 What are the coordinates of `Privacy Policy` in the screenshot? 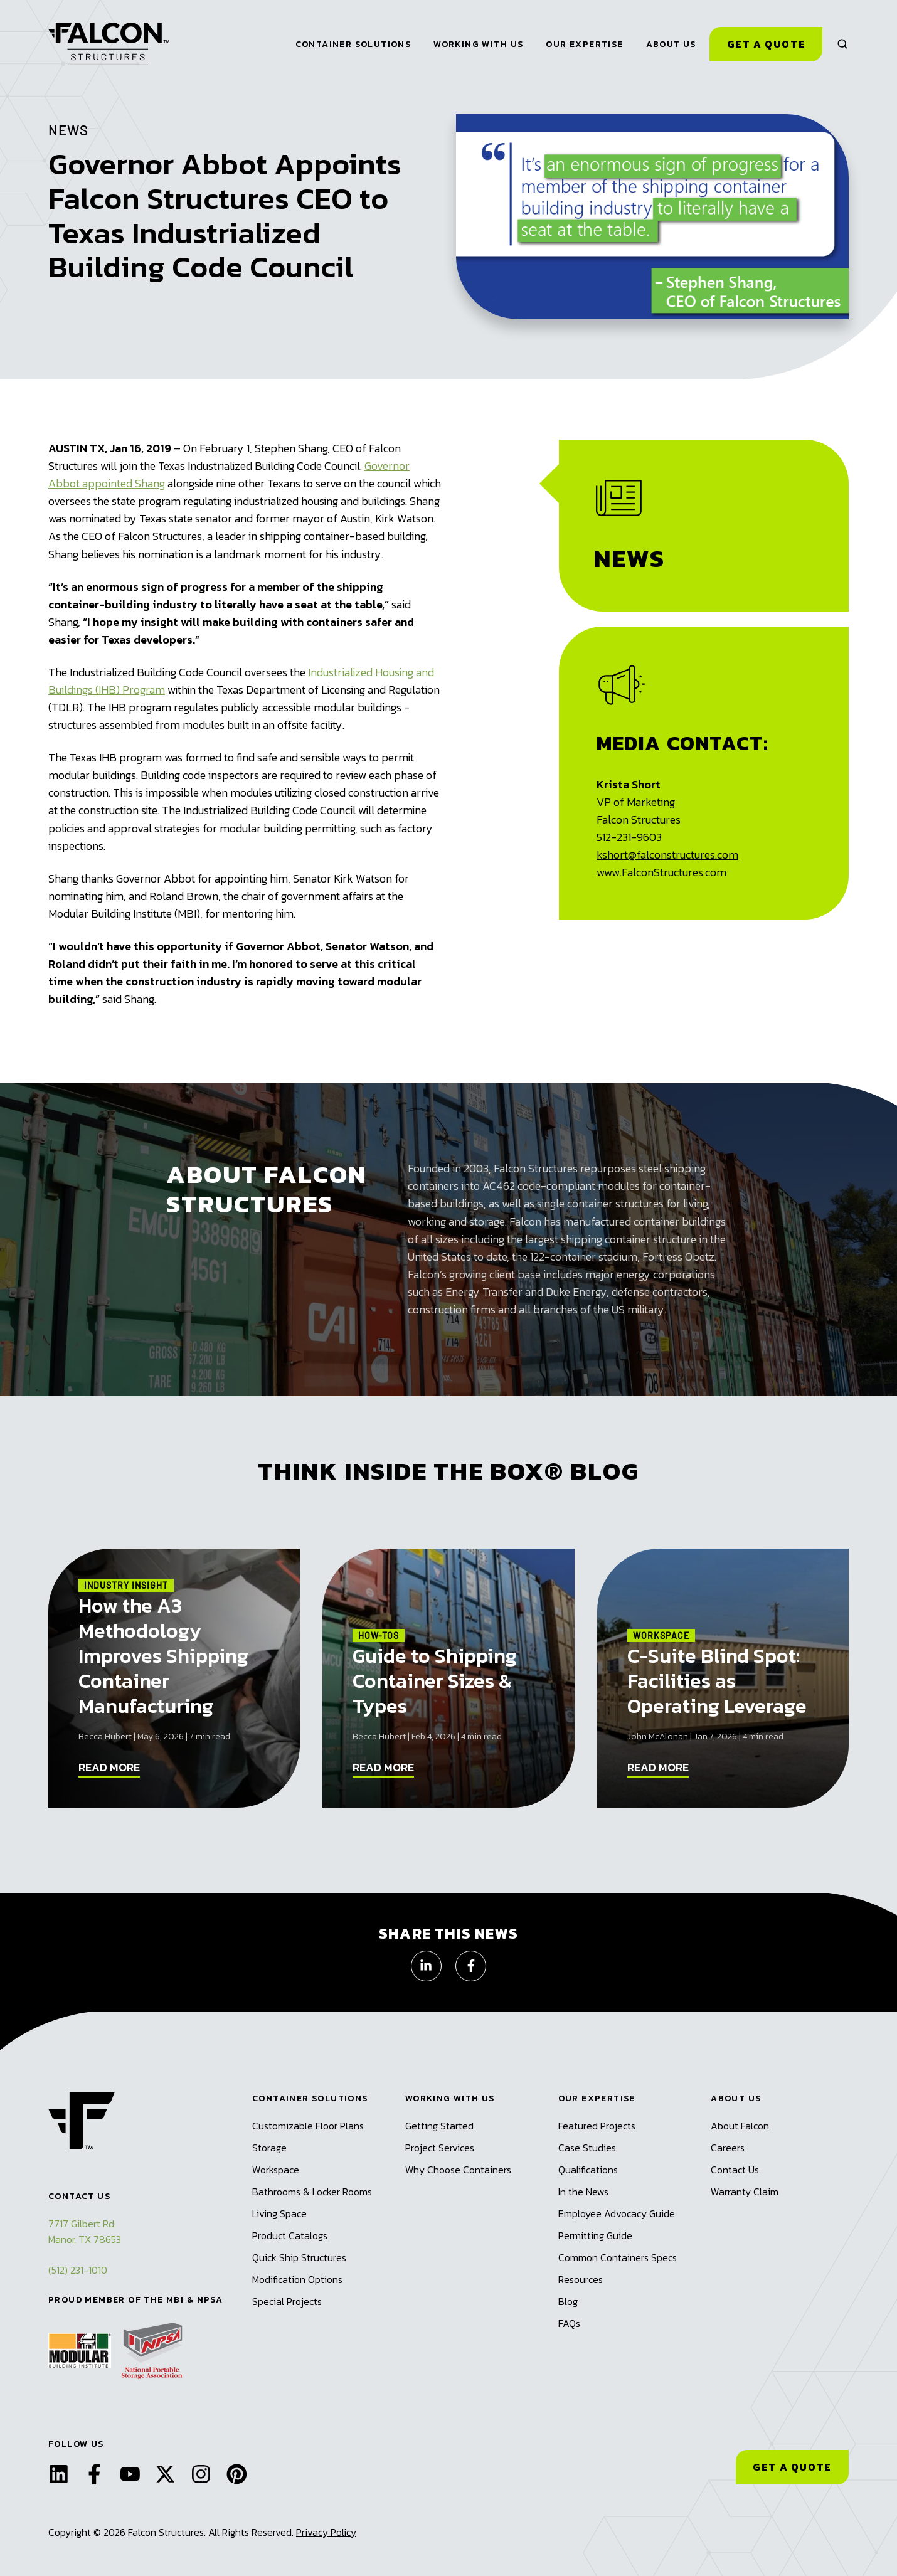 It's located at (326, 2532).